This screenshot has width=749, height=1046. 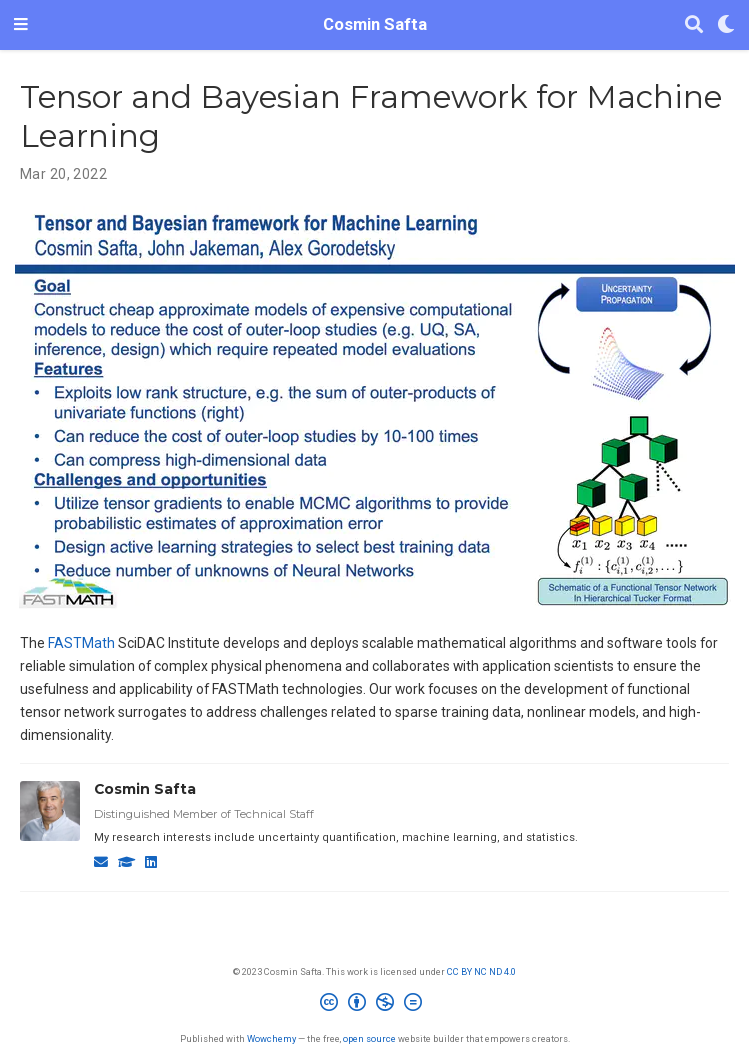 What do you see at coordinates (21, 25) in the screenshot?
I see `[Toggle navigation]` at bounding box center [21, 25].